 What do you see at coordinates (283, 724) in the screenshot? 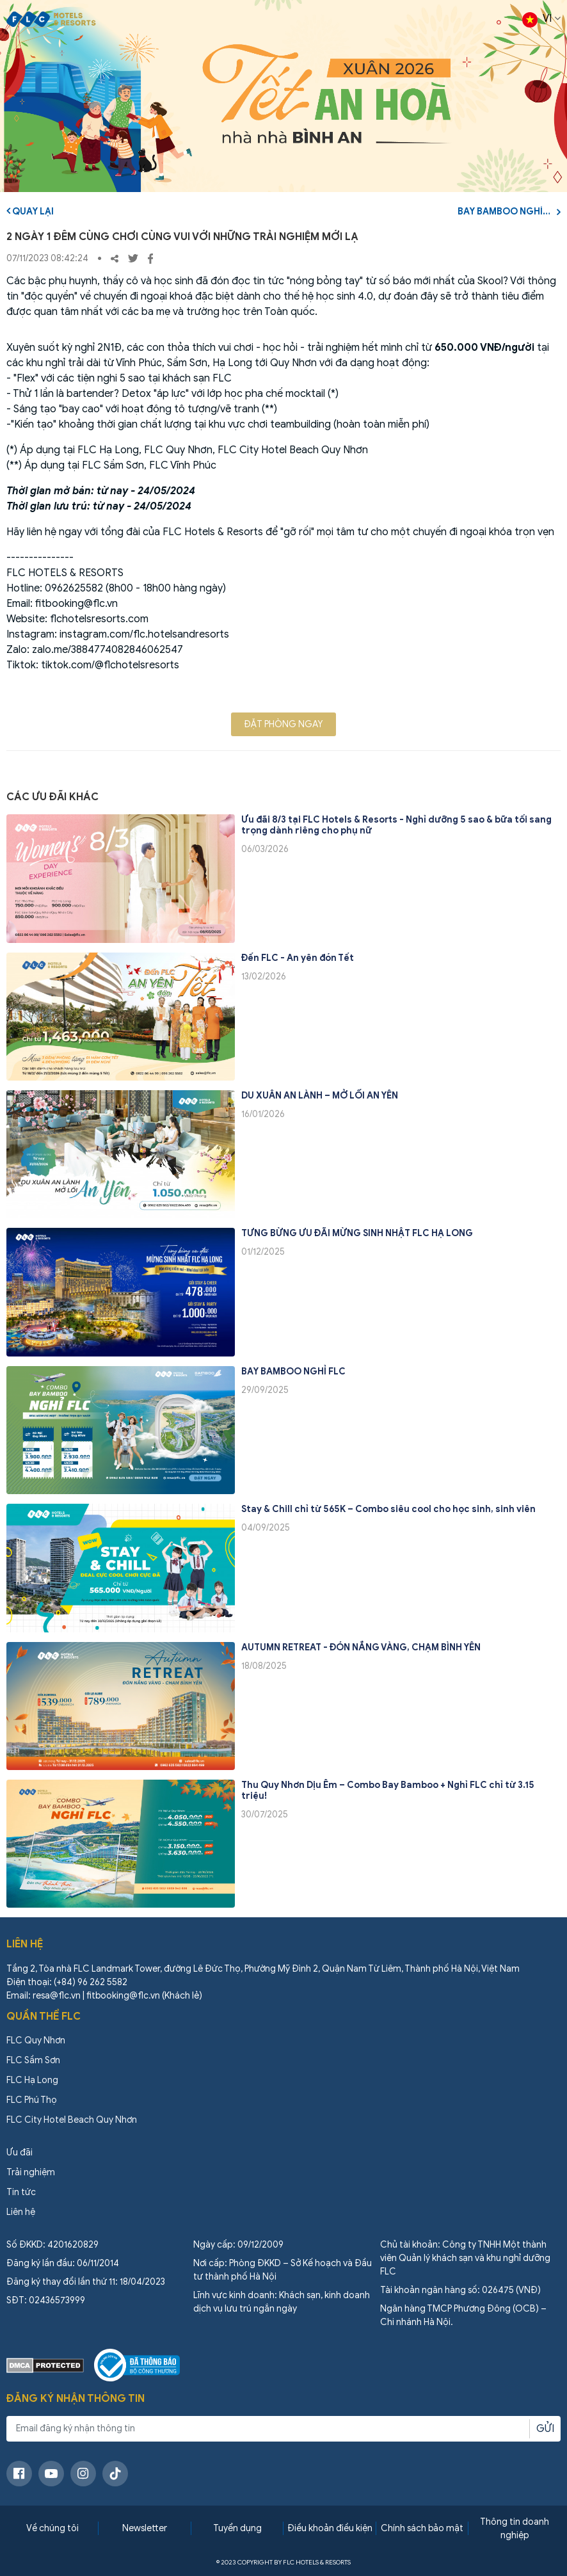
I see `Đặt phòng ngay` at bounding box center [283, 724].